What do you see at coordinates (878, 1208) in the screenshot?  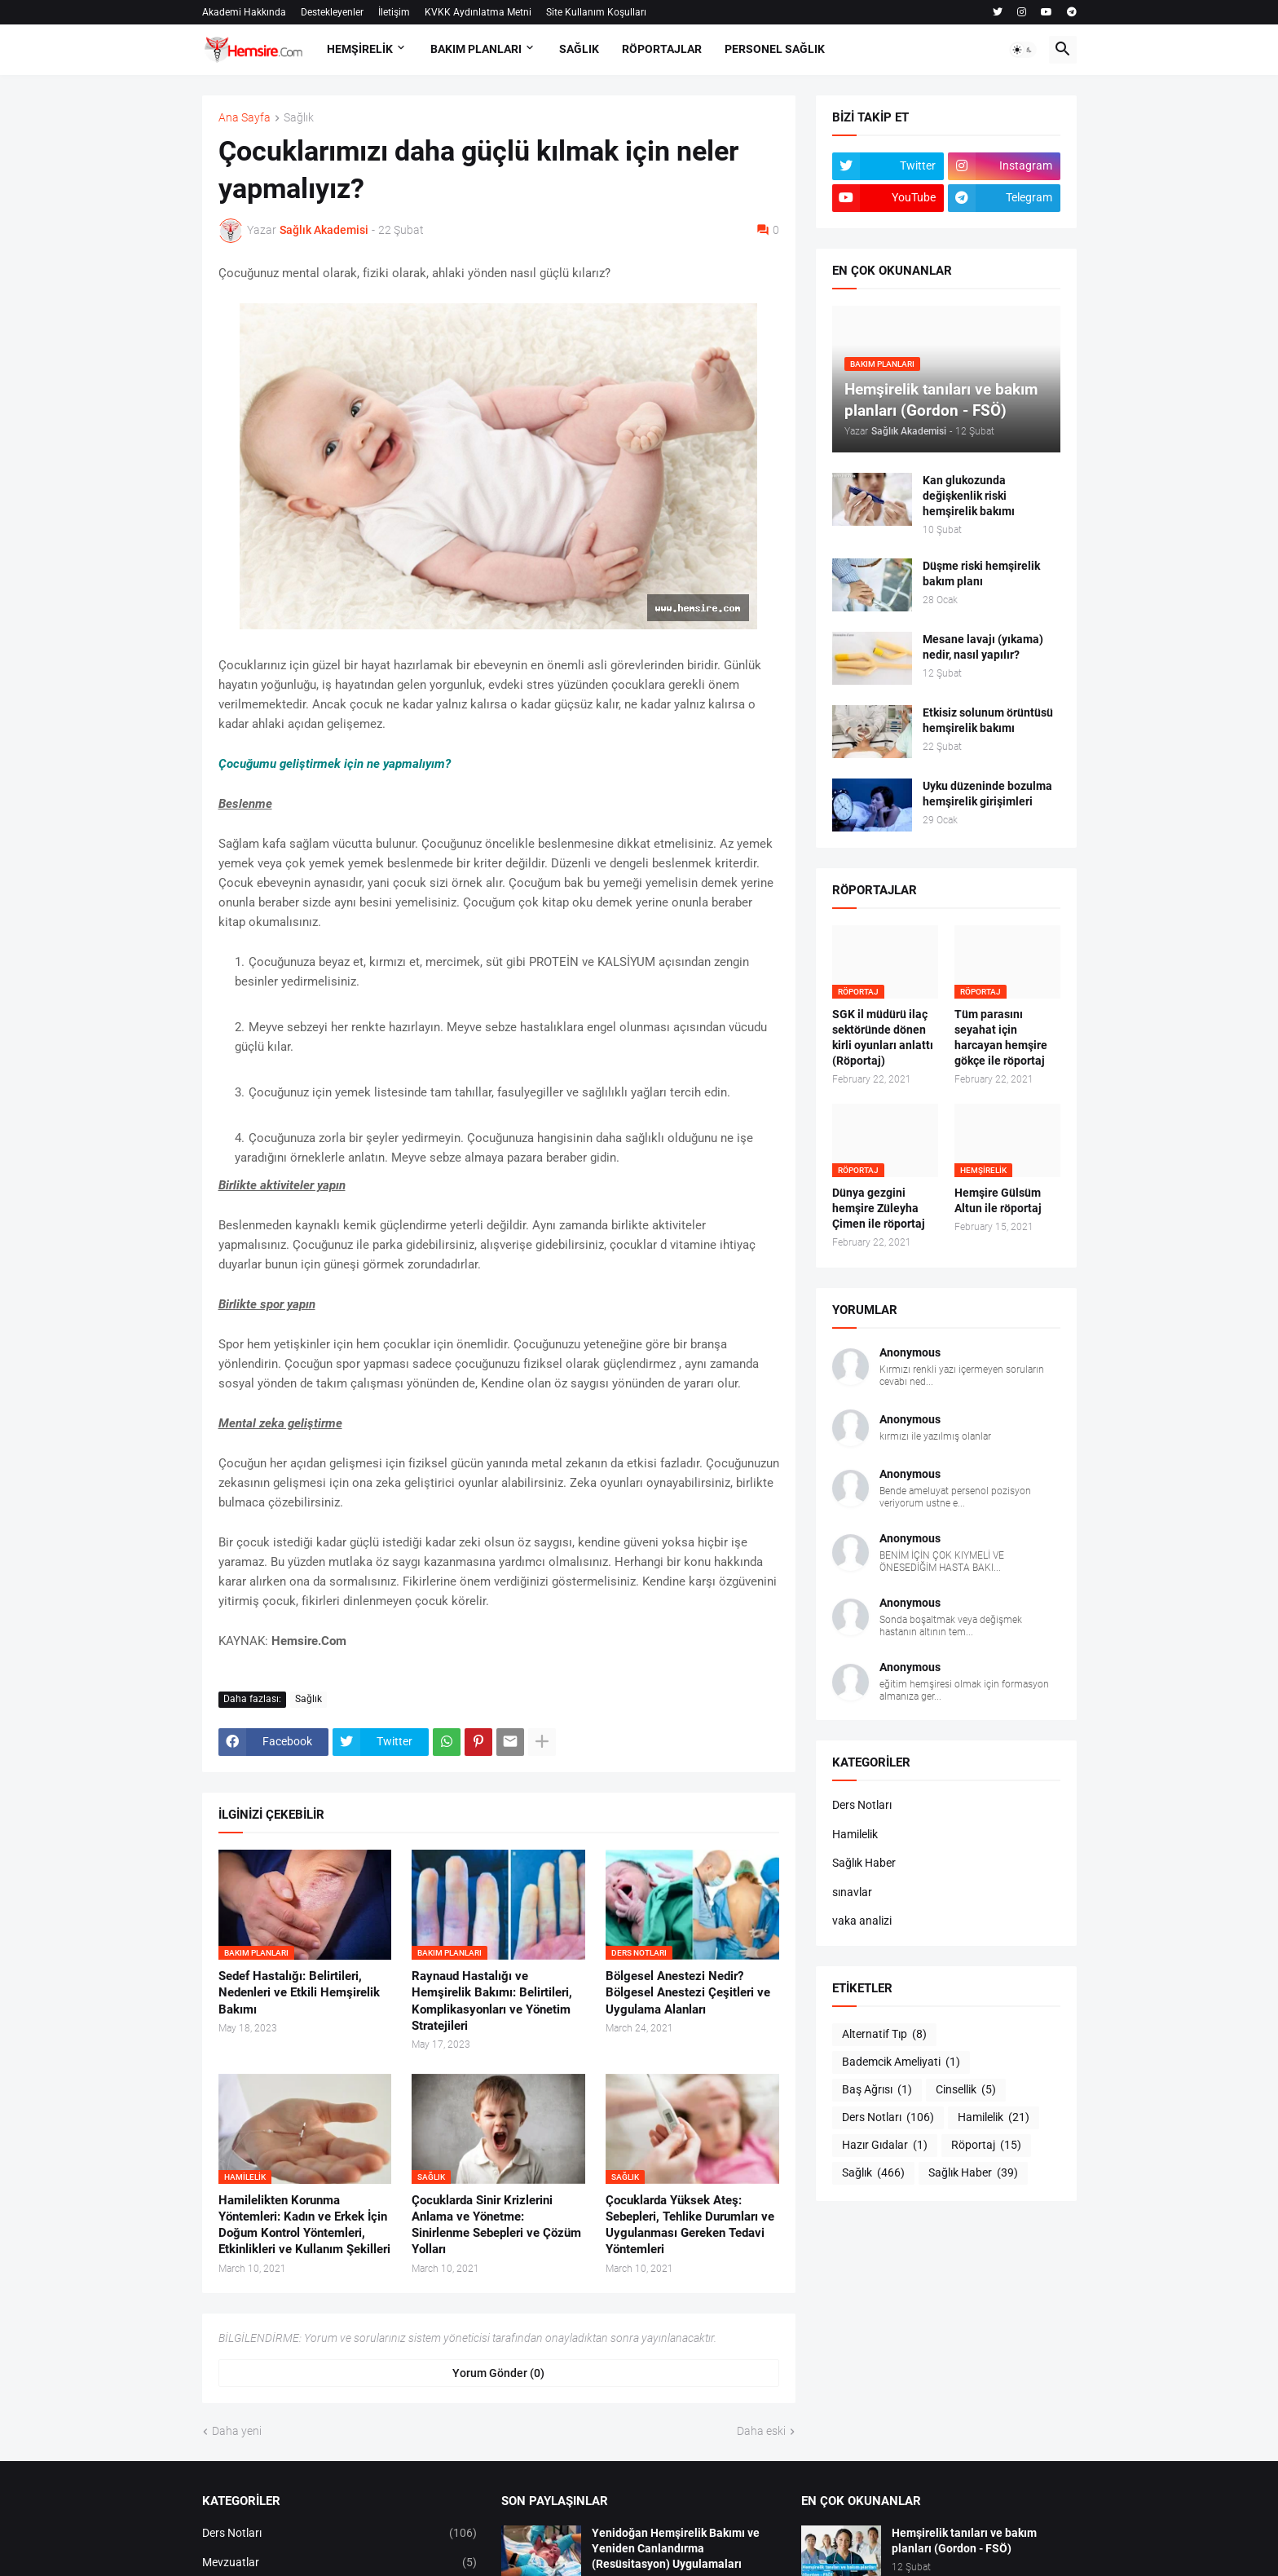 I see `Dünya gezgini hemşire Züleyha Çimen ile röportaj` at bounding box center [878, 1208].